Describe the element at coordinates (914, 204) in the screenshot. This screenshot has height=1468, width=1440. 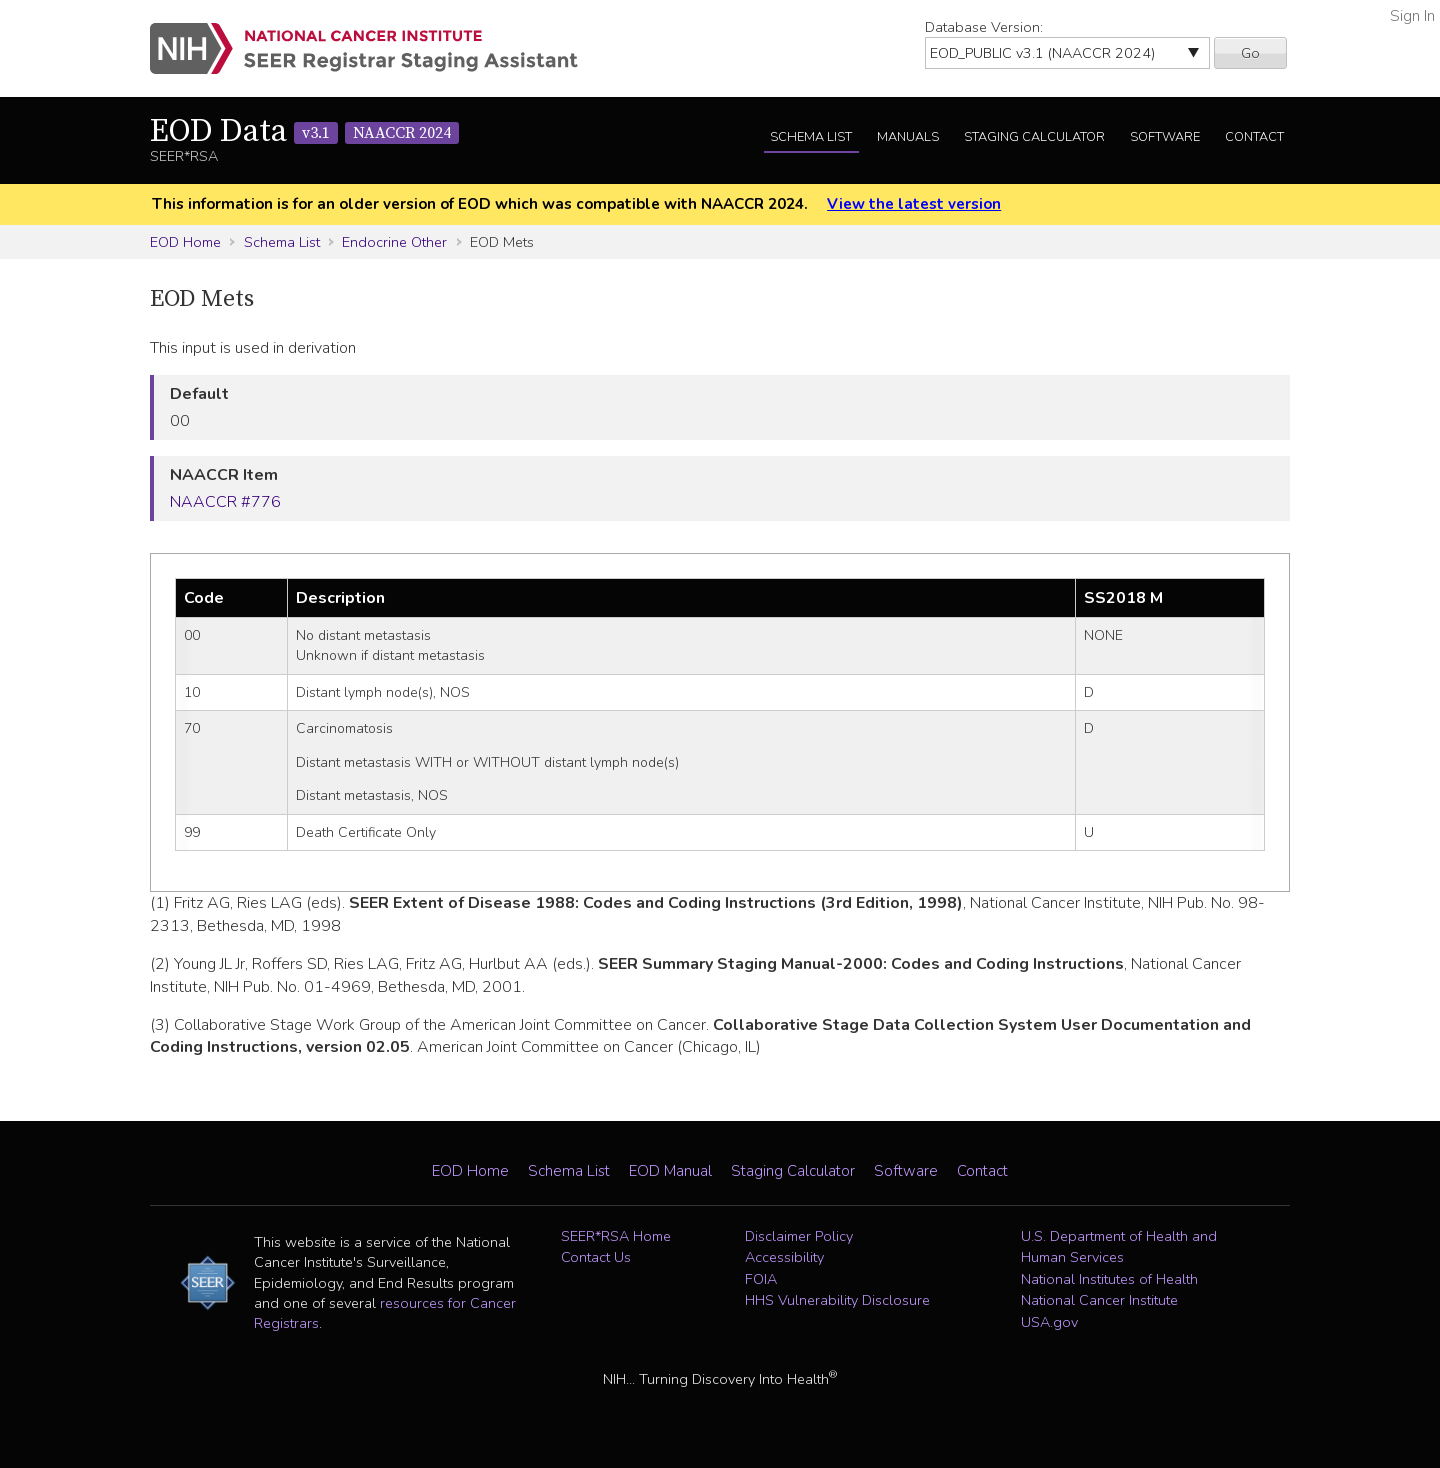
I see `View the latest version` at that location.